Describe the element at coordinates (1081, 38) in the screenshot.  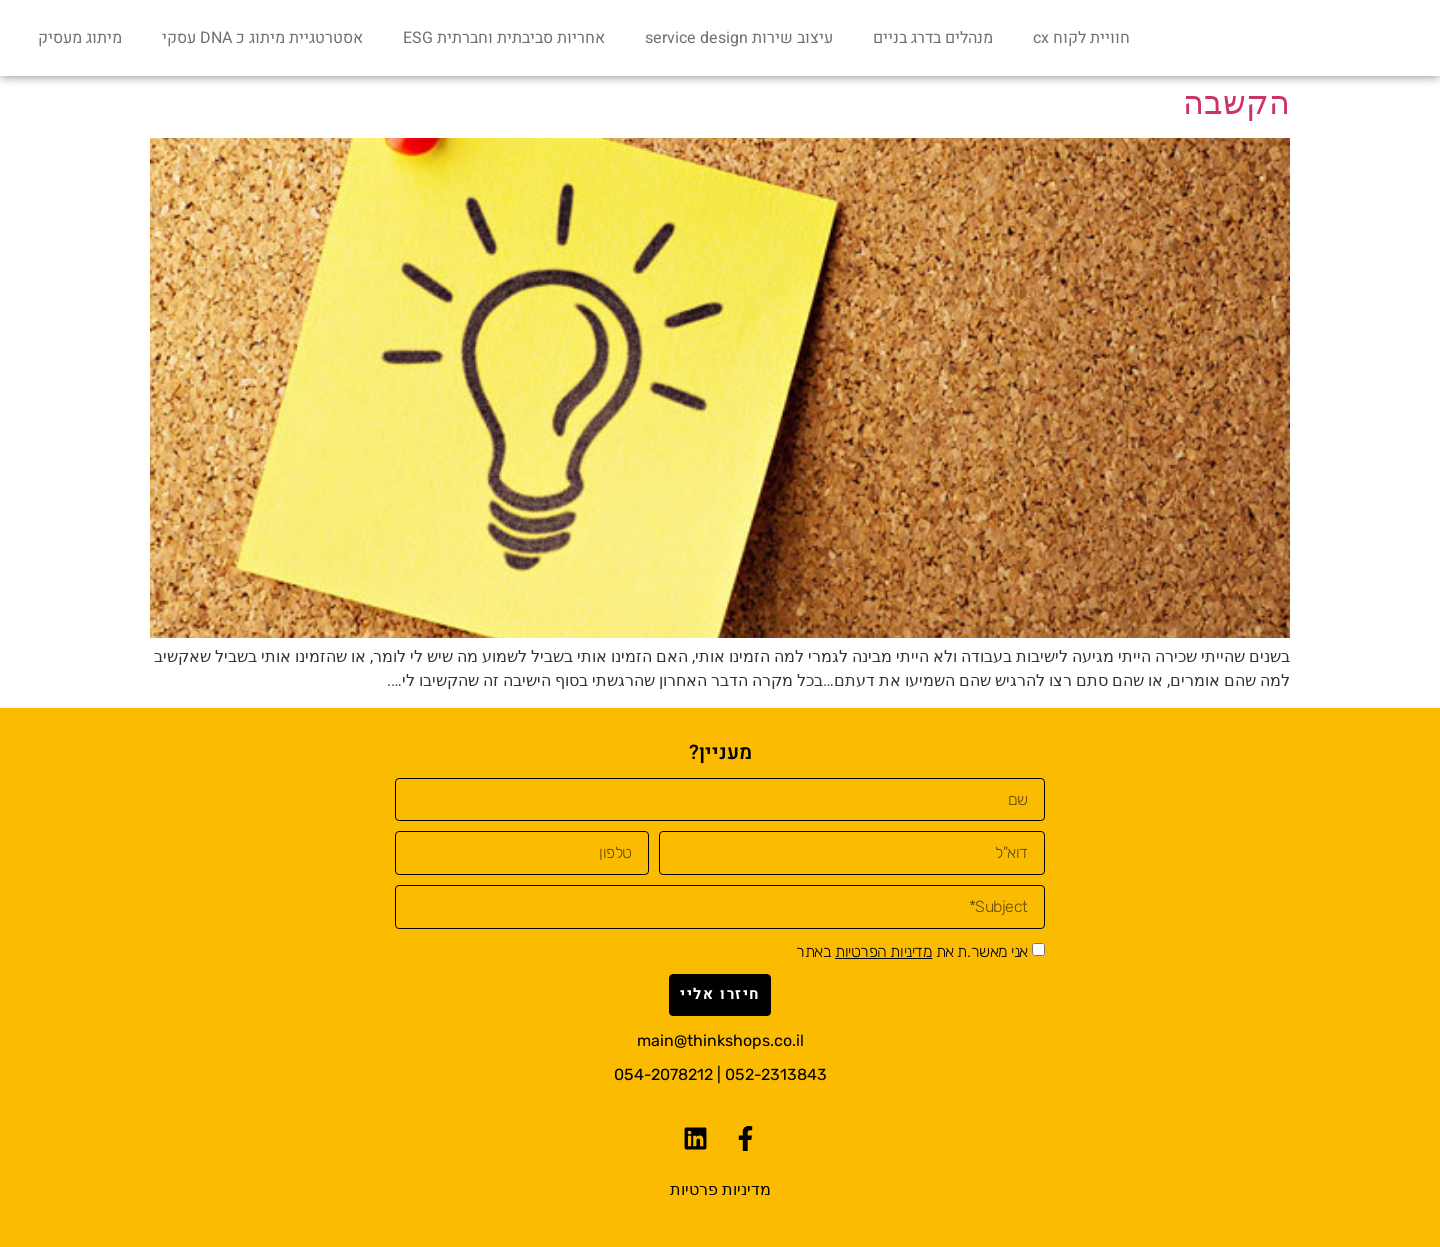
I see `חוויית לקוח cx` at that location.